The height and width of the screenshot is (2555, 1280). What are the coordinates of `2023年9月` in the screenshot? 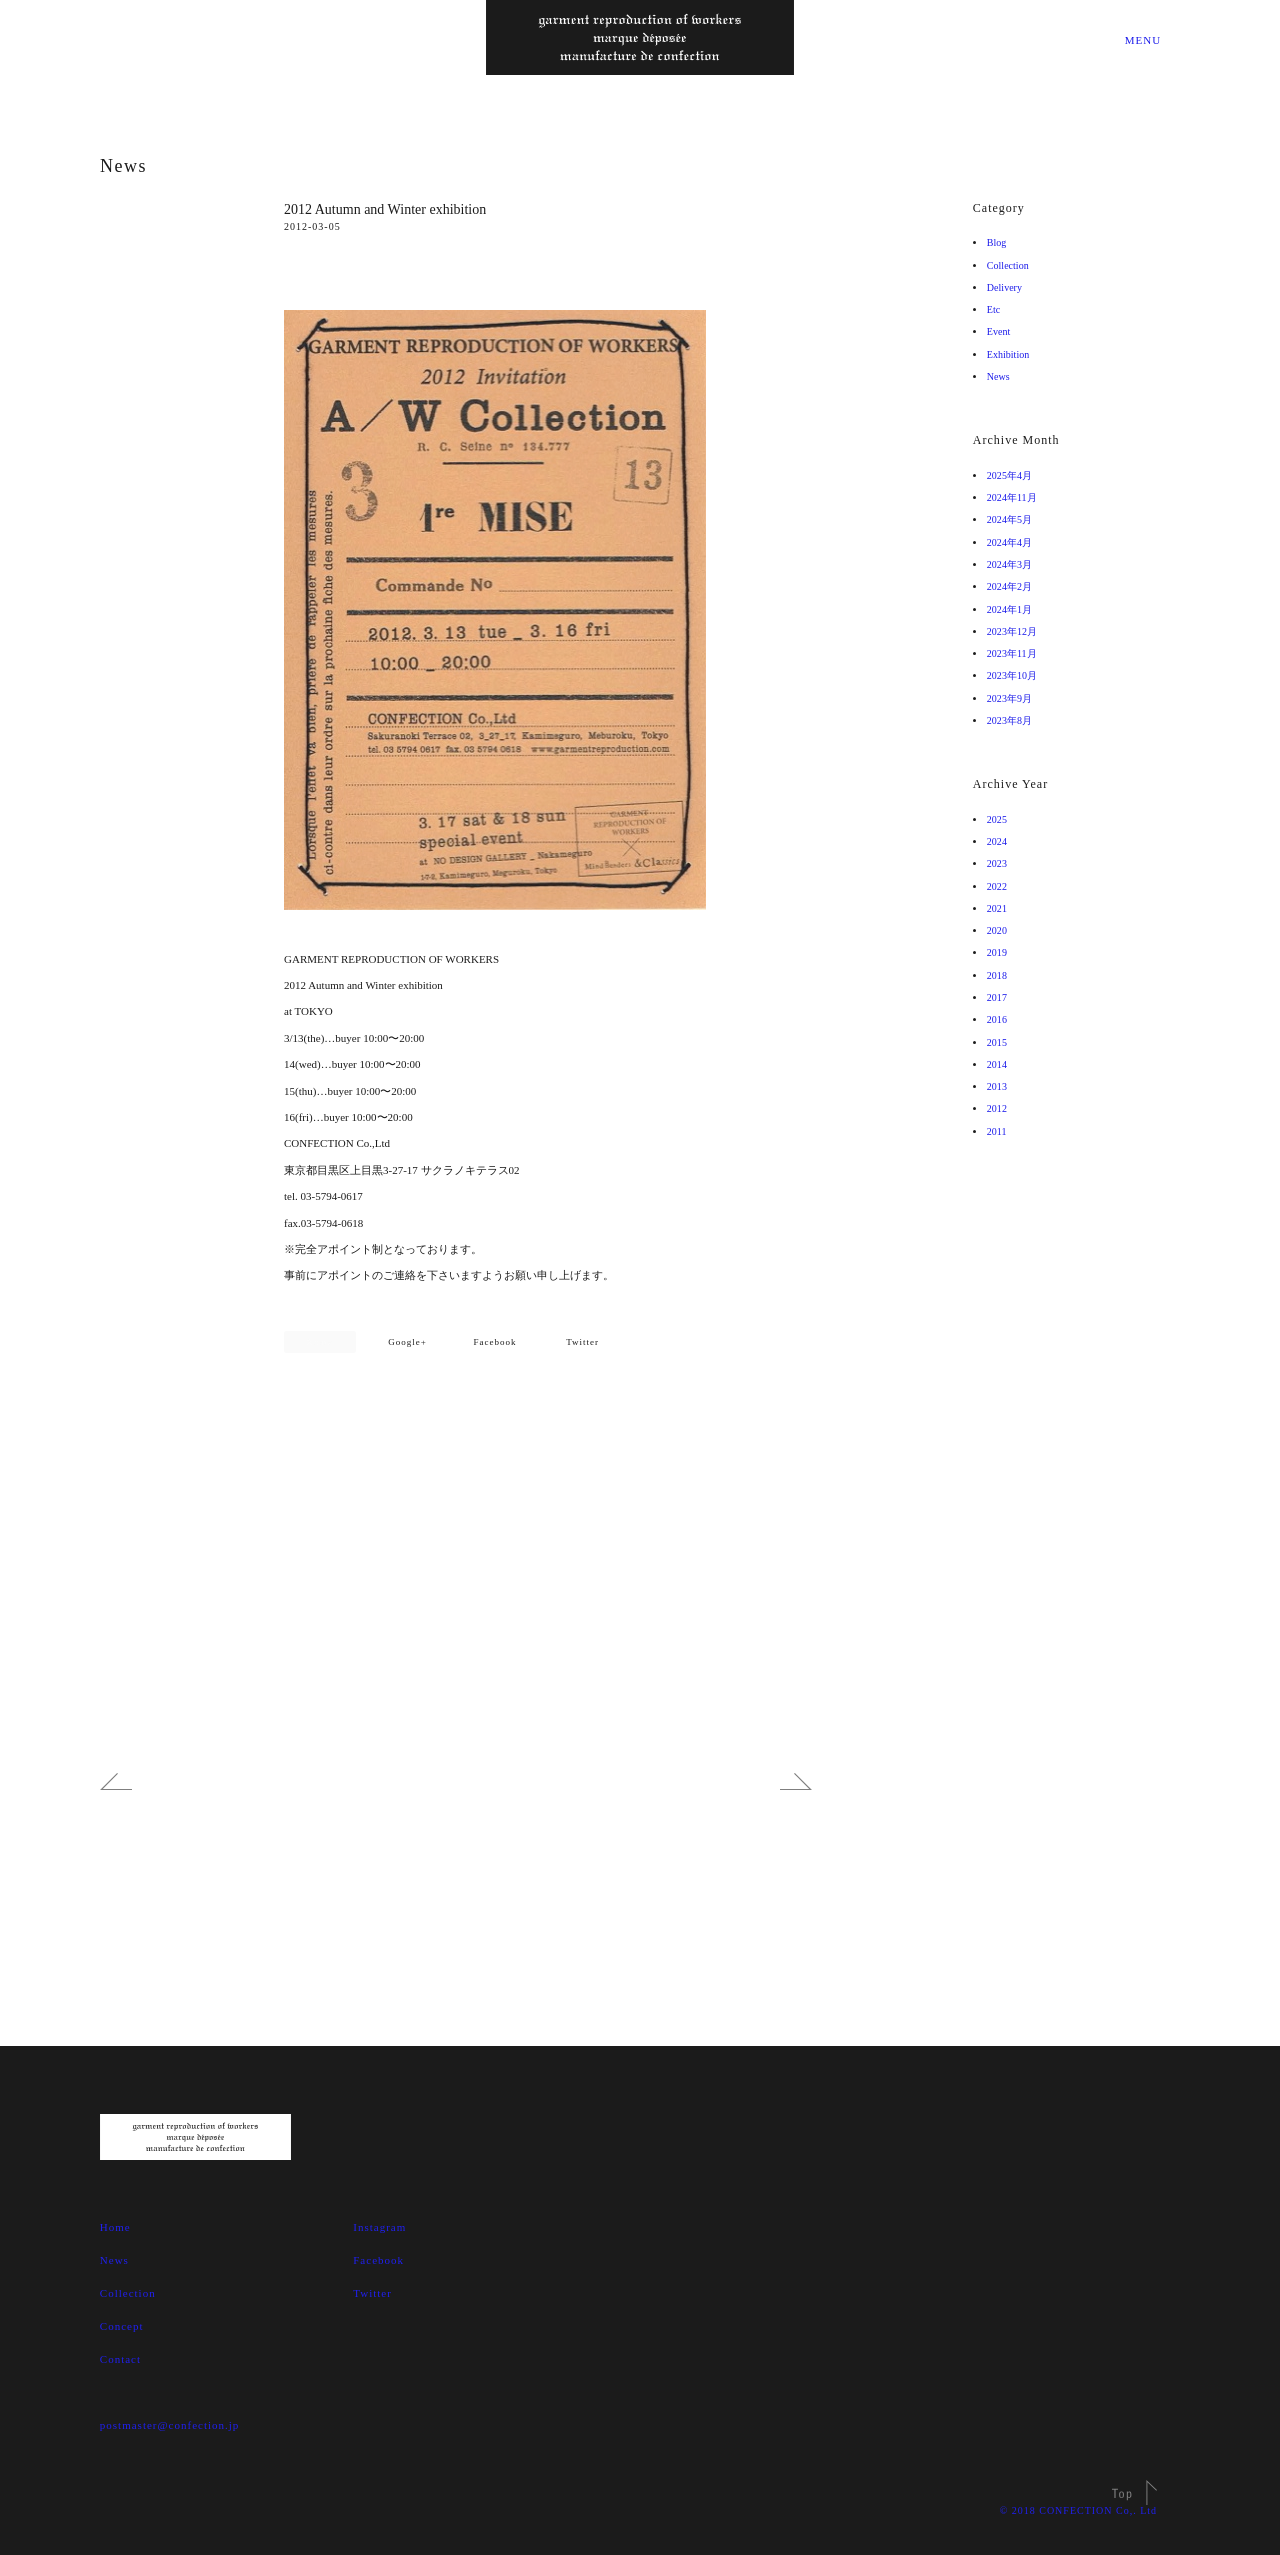 It's located at (1013, 698).